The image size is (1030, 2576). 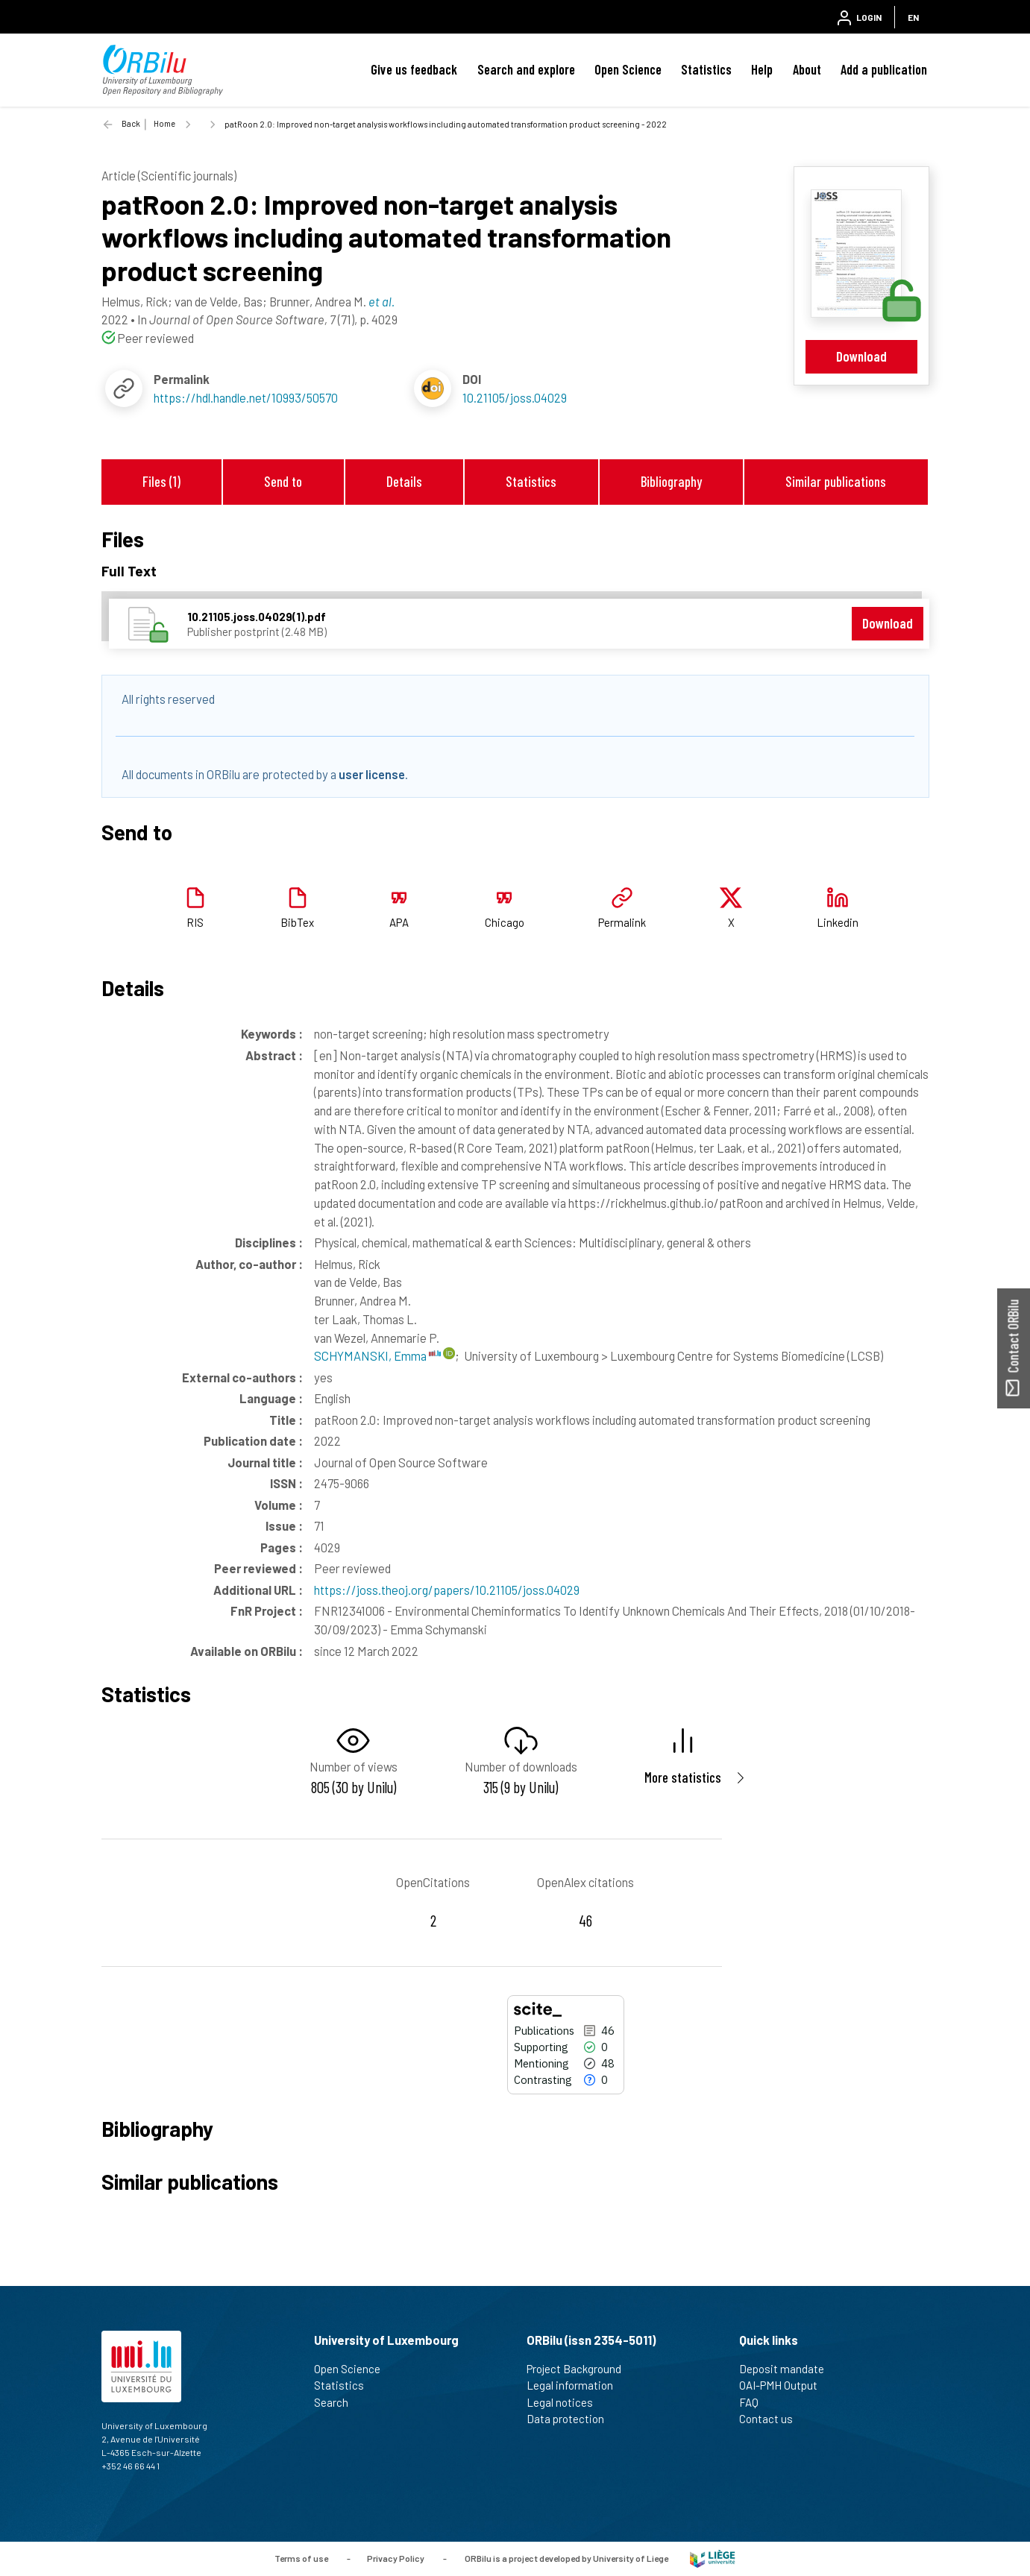 What do you see at coordinates (246, 397) in the screenshot?
I see `https://hdl.handle.net/10993/50570` at bounding box center [246, 397].